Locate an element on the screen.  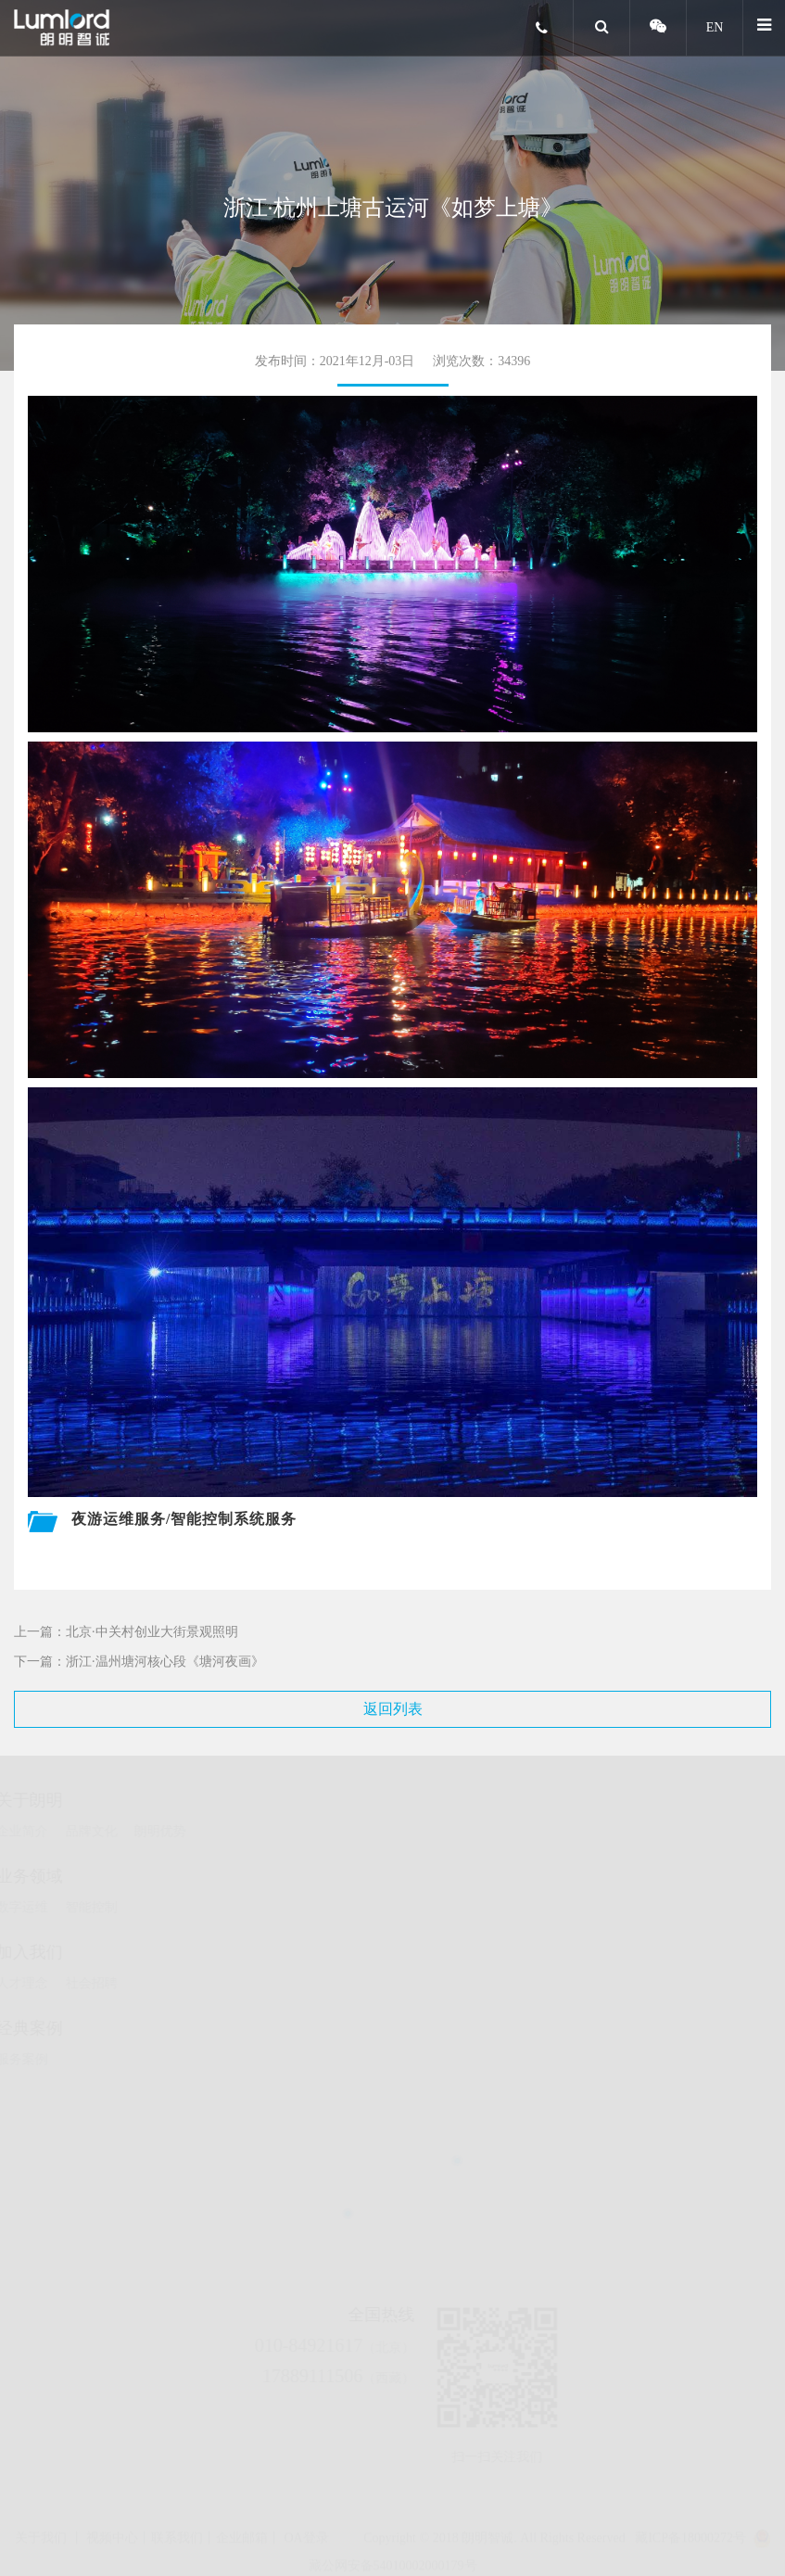
返回列表 is located at coordinates (393, 1709).